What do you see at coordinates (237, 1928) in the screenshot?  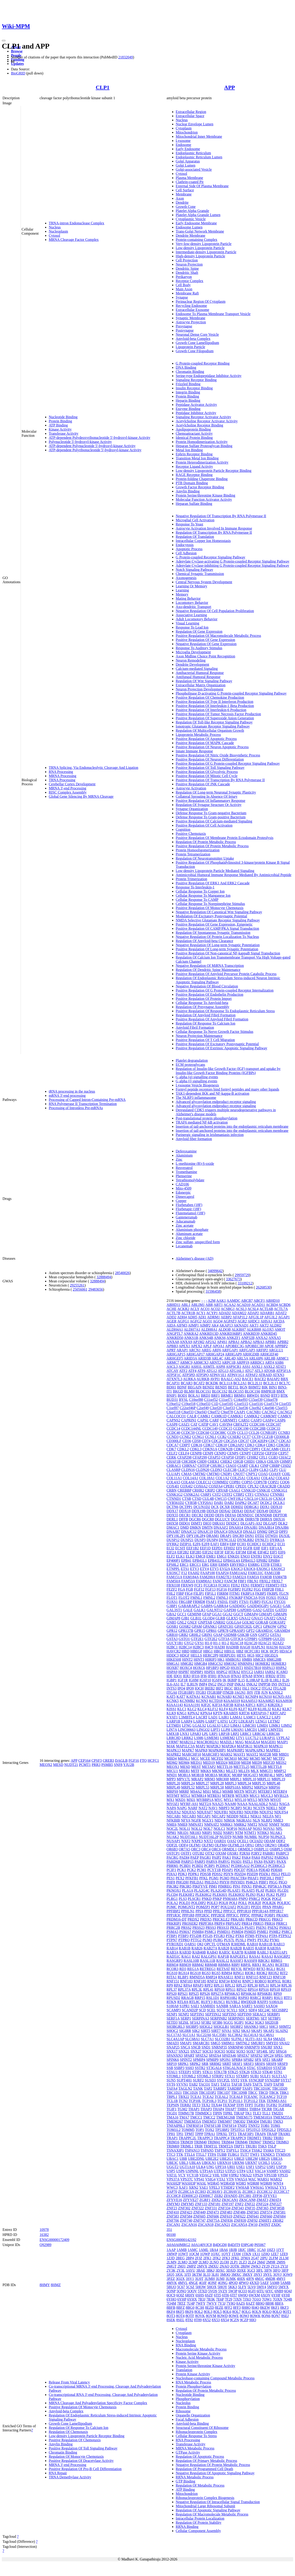 I see `PRXL2A` at bounding box center [237, 1928].